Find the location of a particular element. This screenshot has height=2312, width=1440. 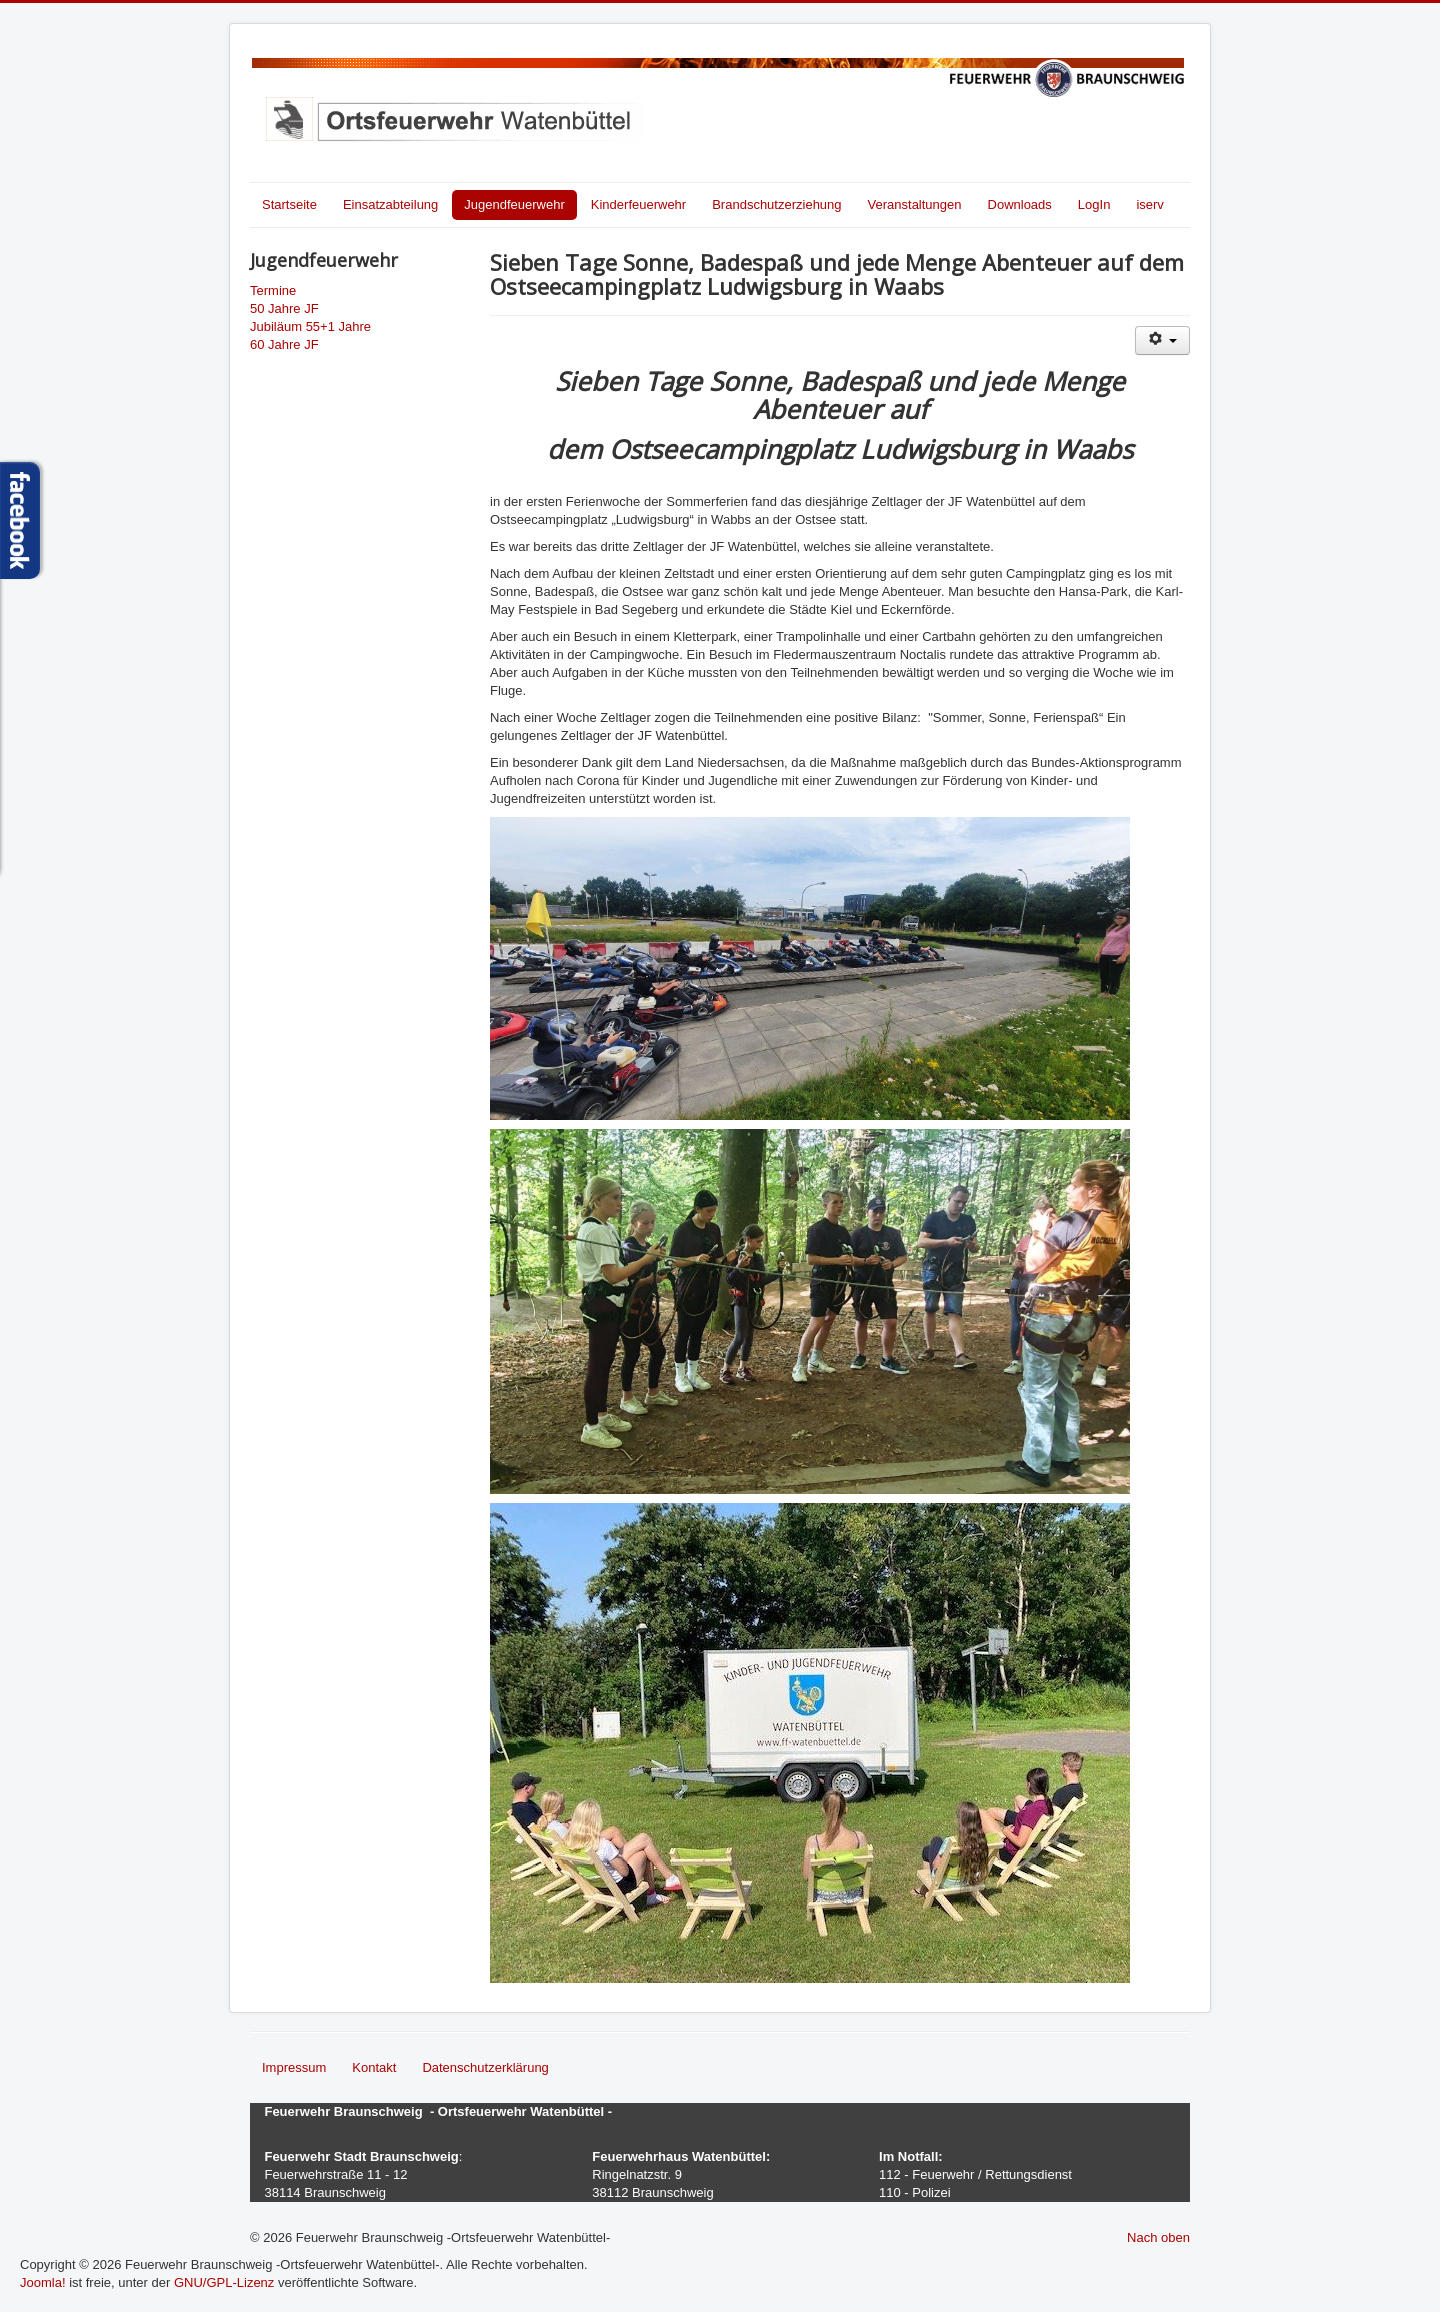

Jubiläum 55+1 Jahre is located at coordinates (310, 326).